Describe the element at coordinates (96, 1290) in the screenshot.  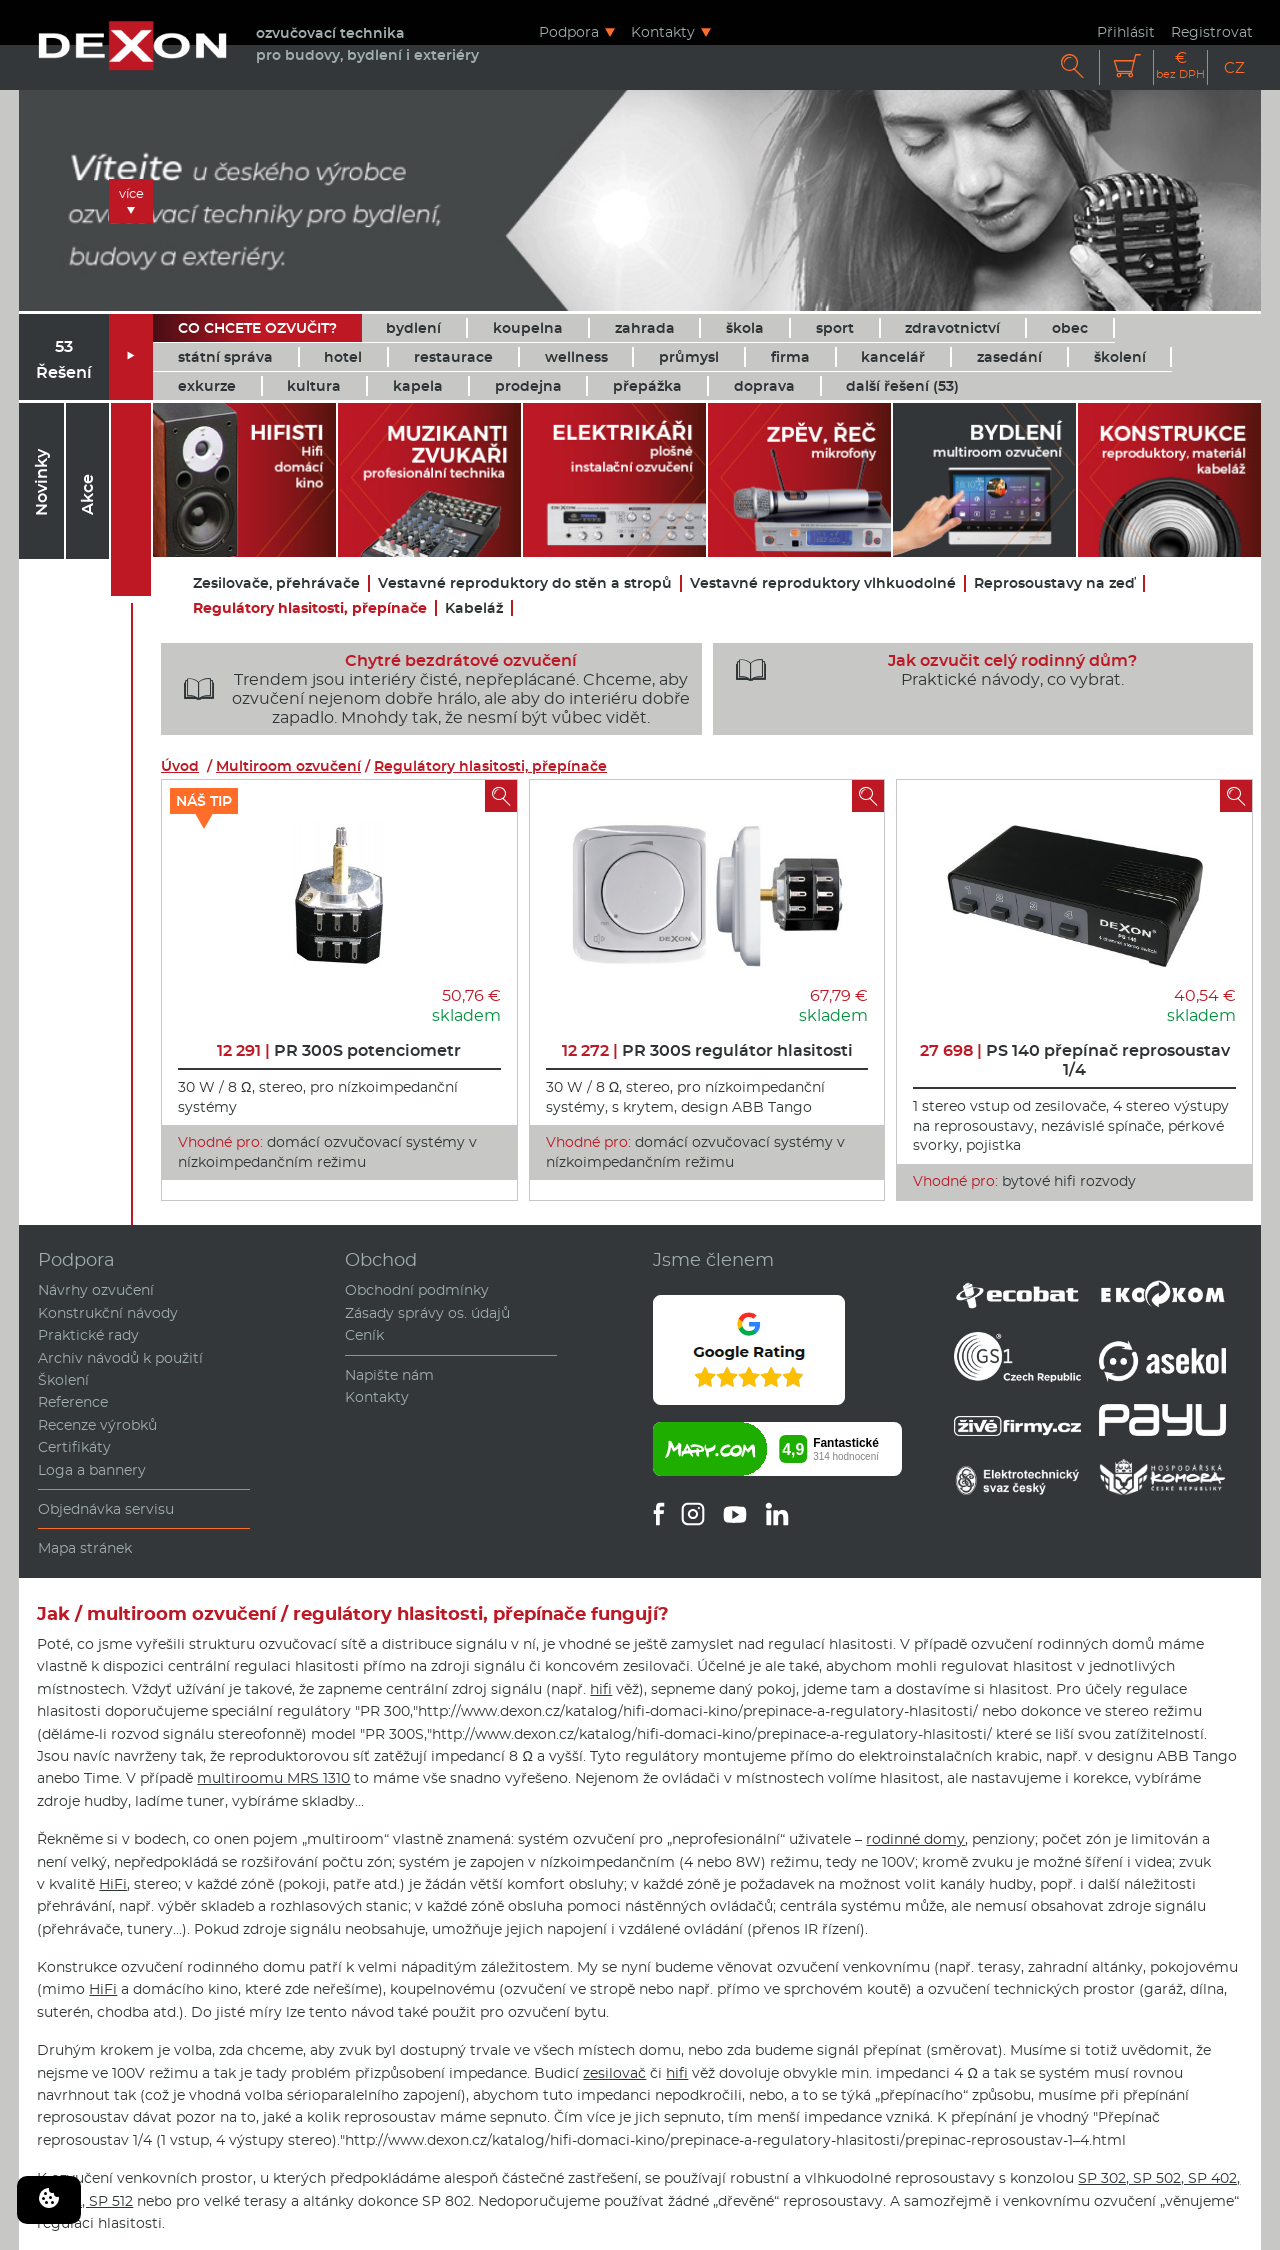
I see `Návrhy ozvučení` at that location.